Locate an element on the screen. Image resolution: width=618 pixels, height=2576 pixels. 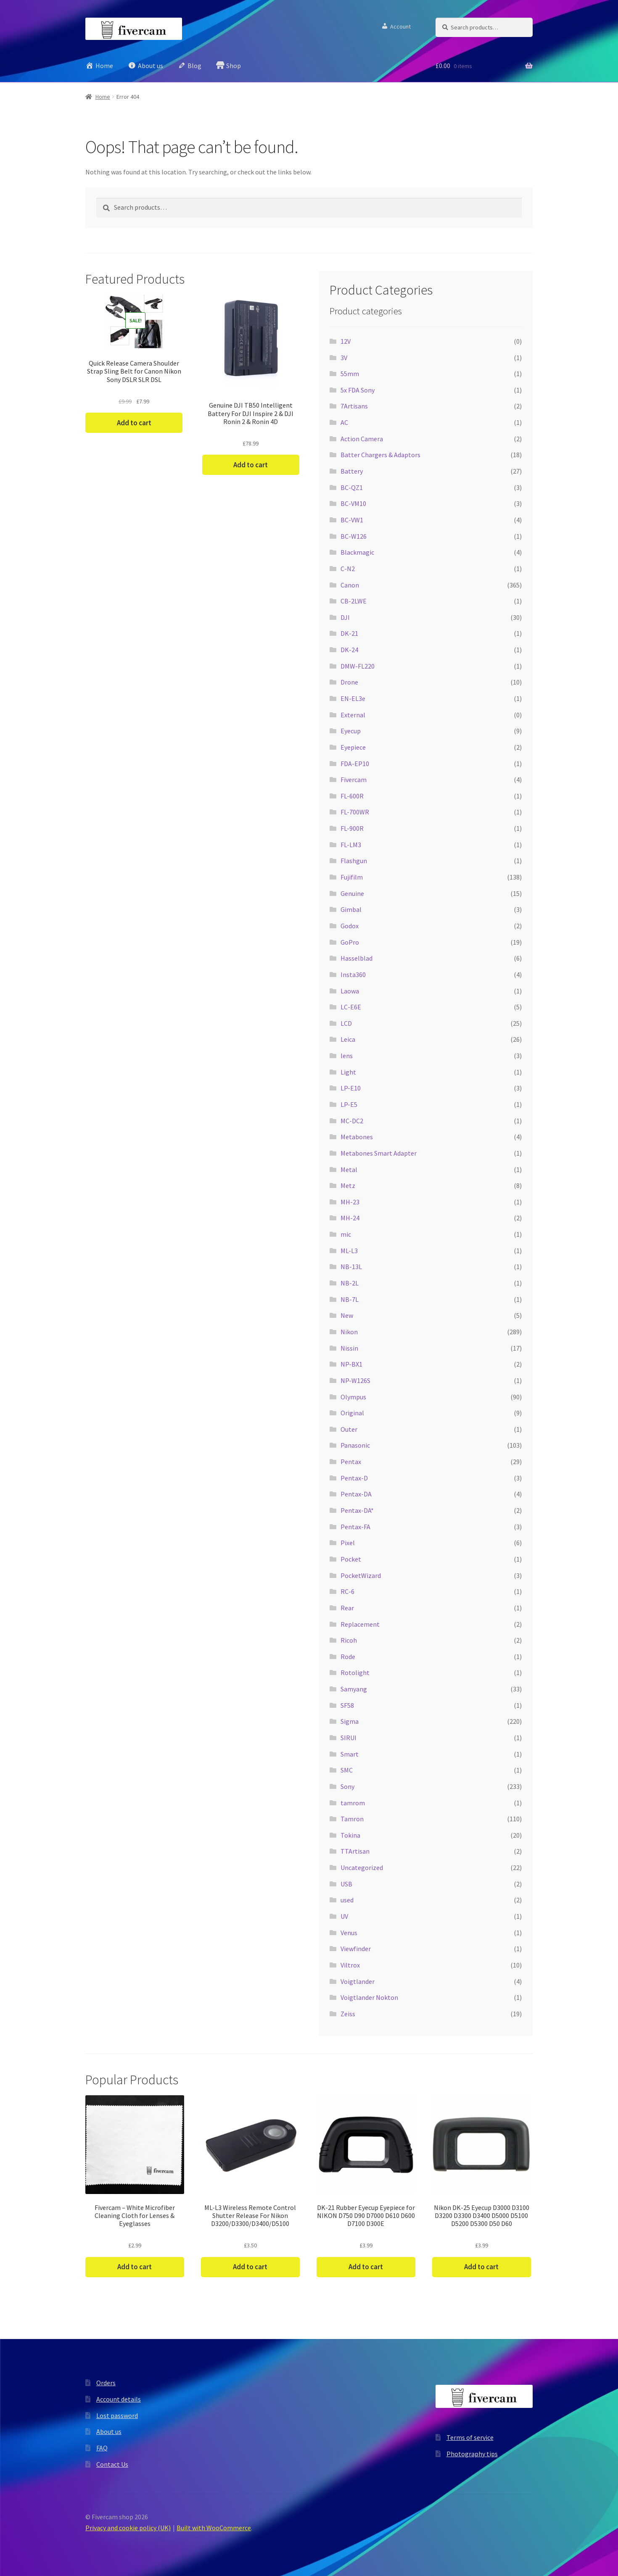
Metz is located at coordinates (348, 1185).